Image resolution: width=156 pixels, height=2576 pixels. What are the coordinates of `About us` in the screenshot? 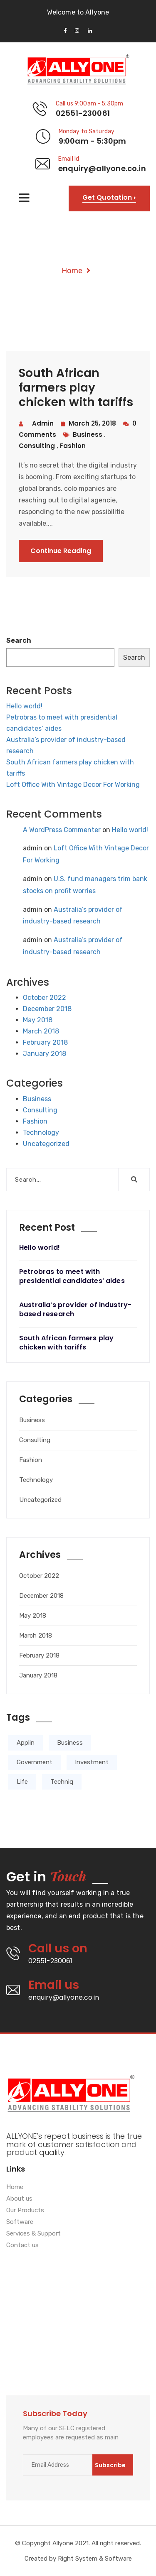 It's located at (19, 2199).